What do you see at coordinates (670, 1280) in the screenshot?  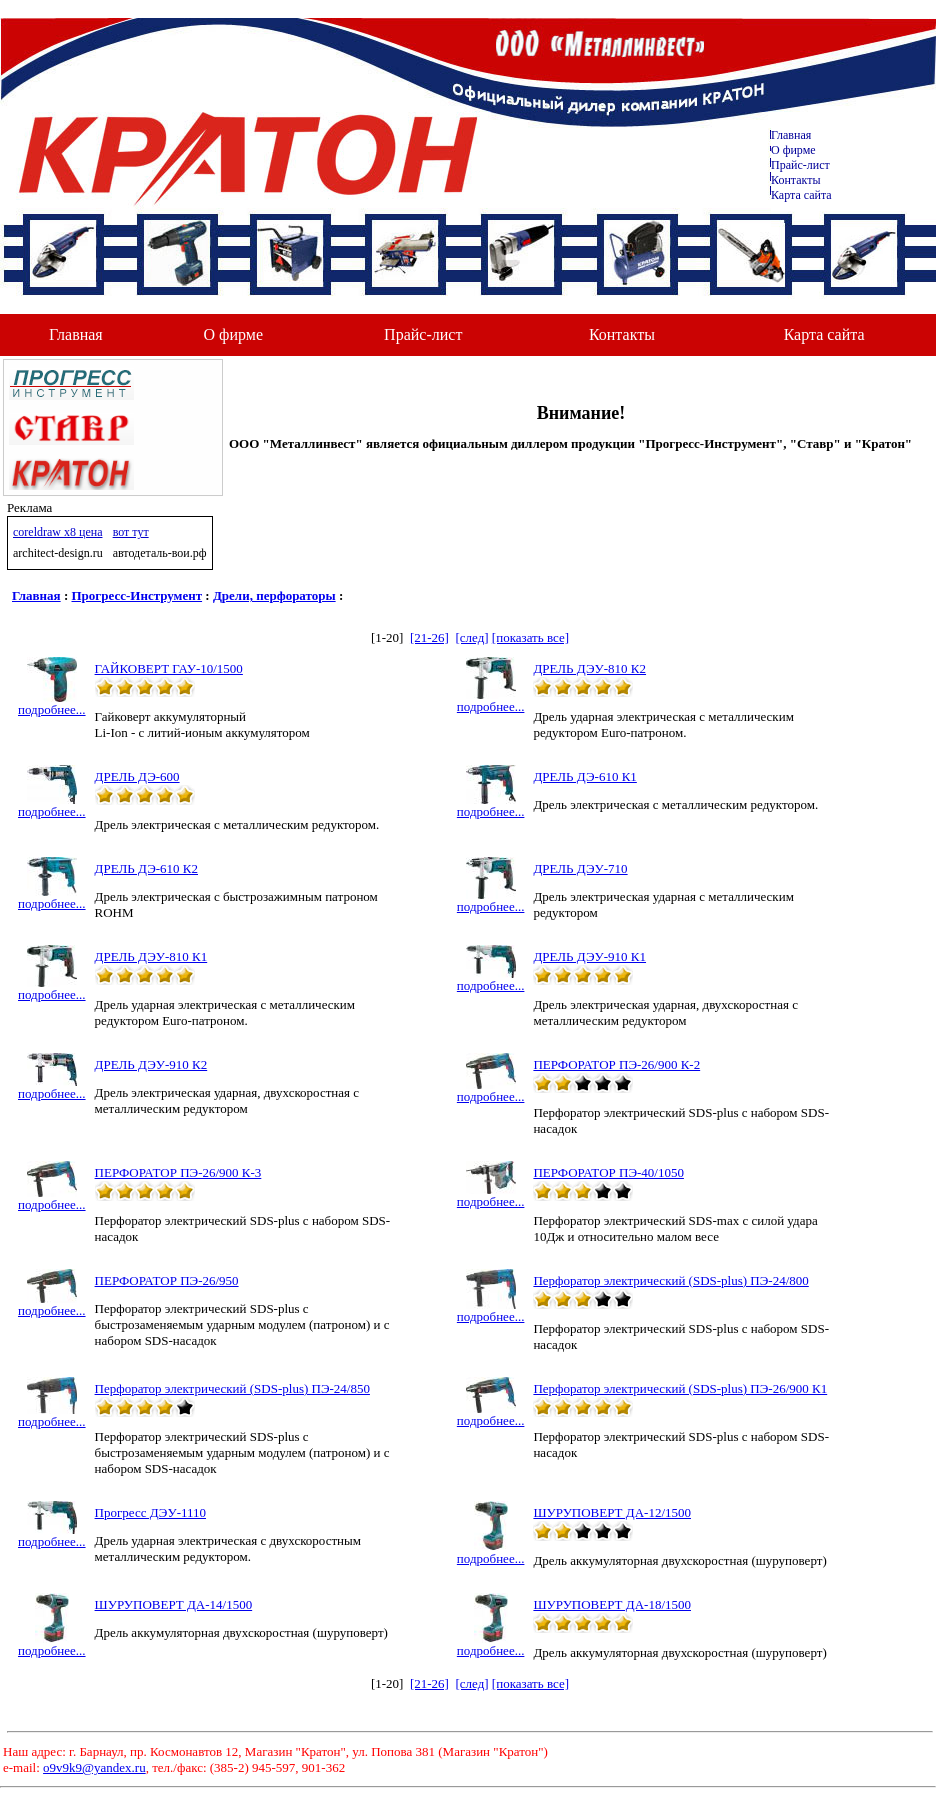 I see `Перфоратор электрический (SDS-plus) ПЭ-24/800` at bounding box center [670, 1280].